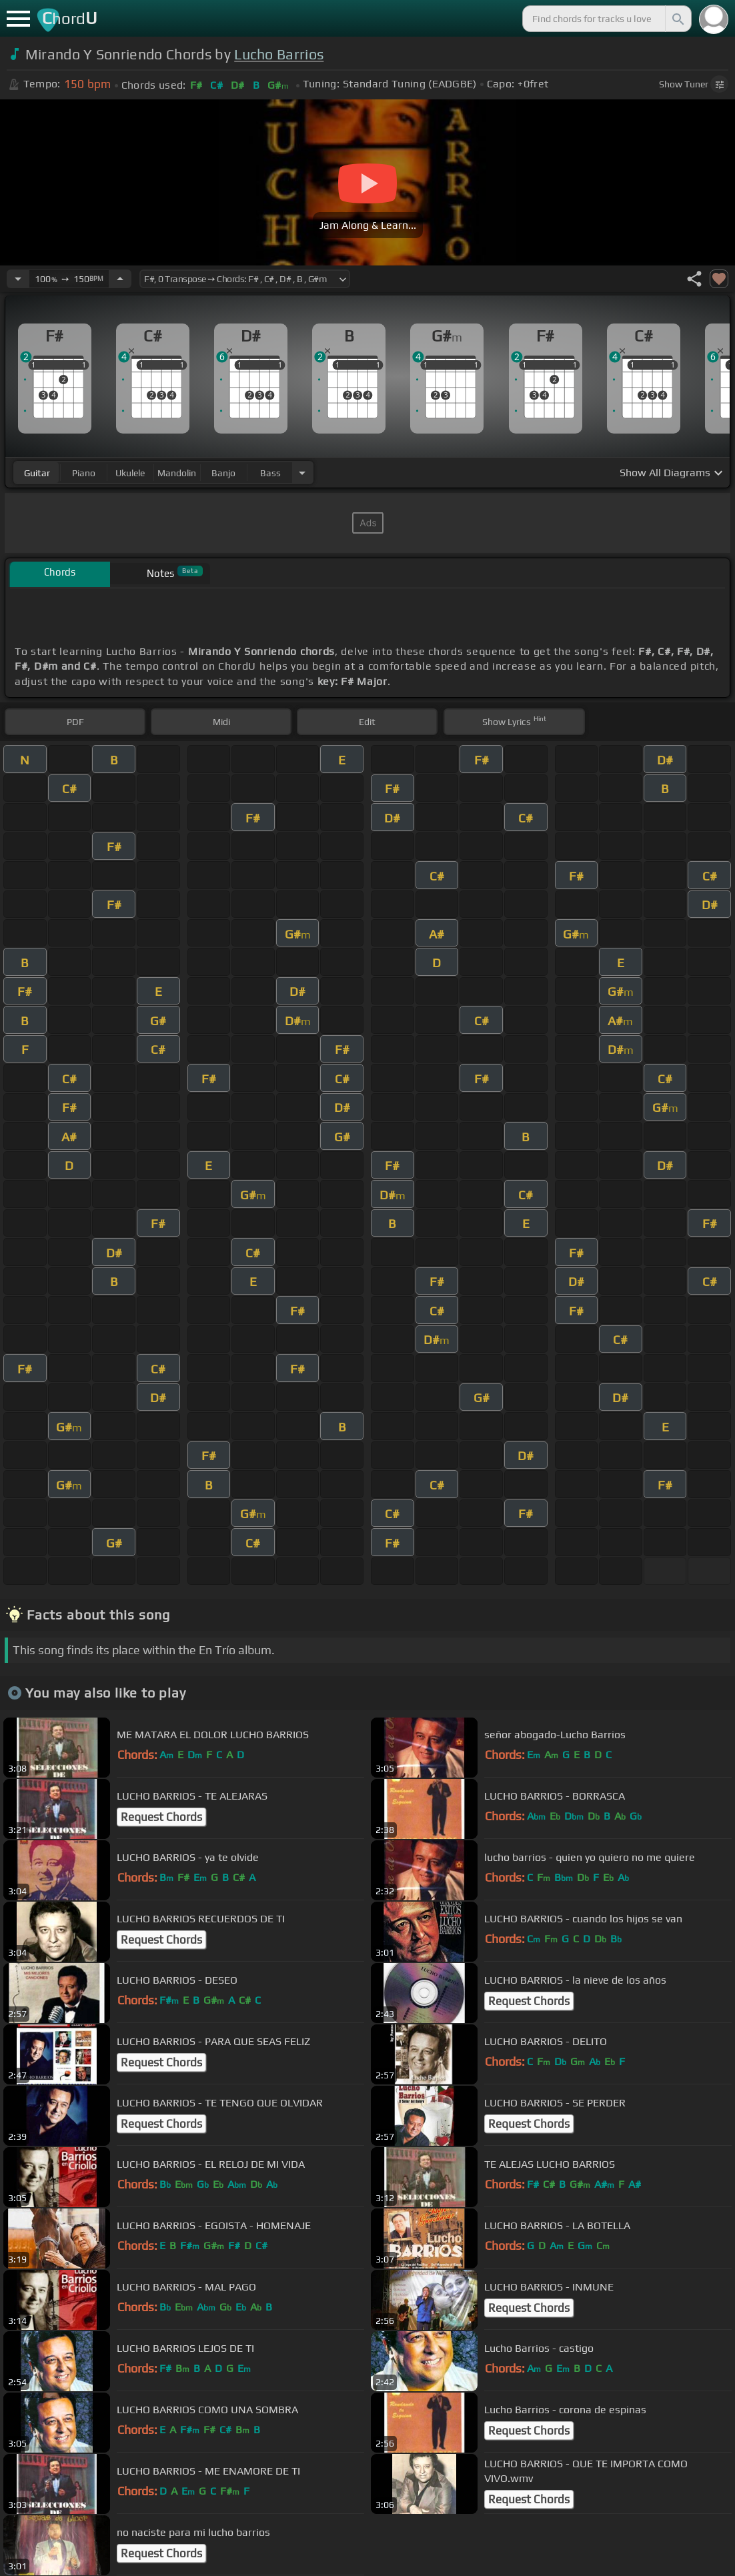 This screenshot has width=735, height=2576. I want to click on [Choose Instrument], so click(302, 472).